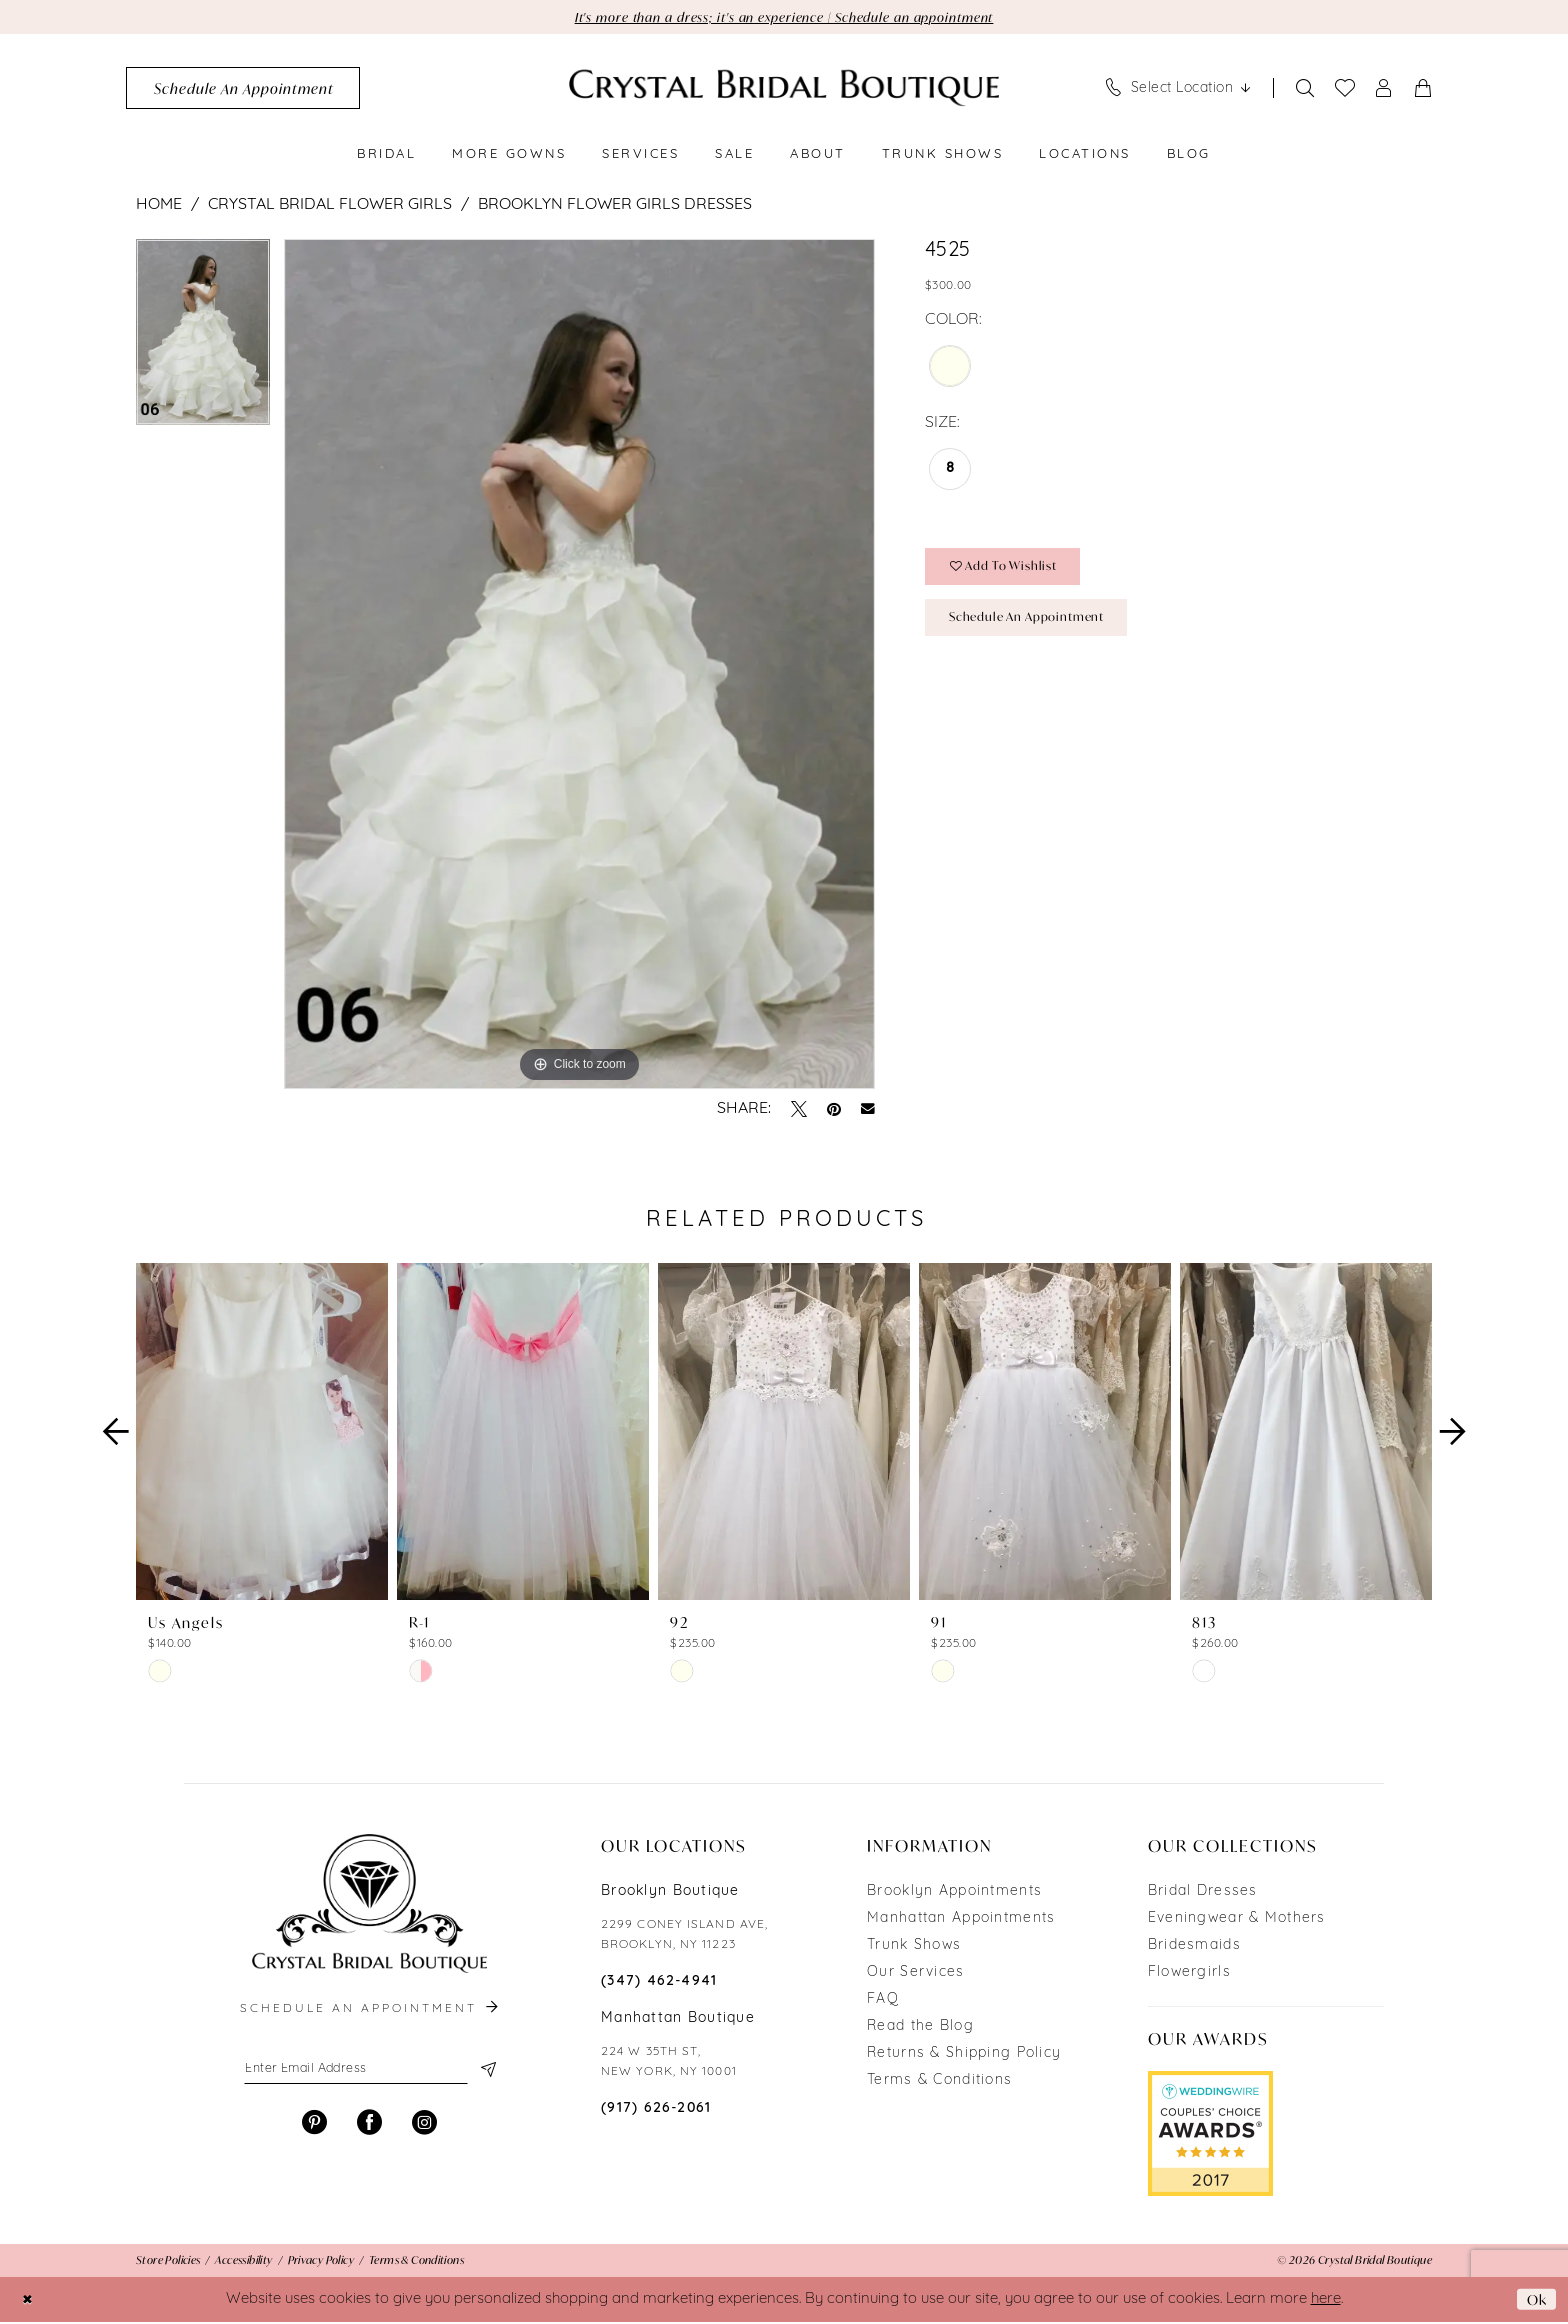  Describe the element at coordinates (1237, 1920) in the screenshot. I see `Eveningwear & Mothers` at that location.